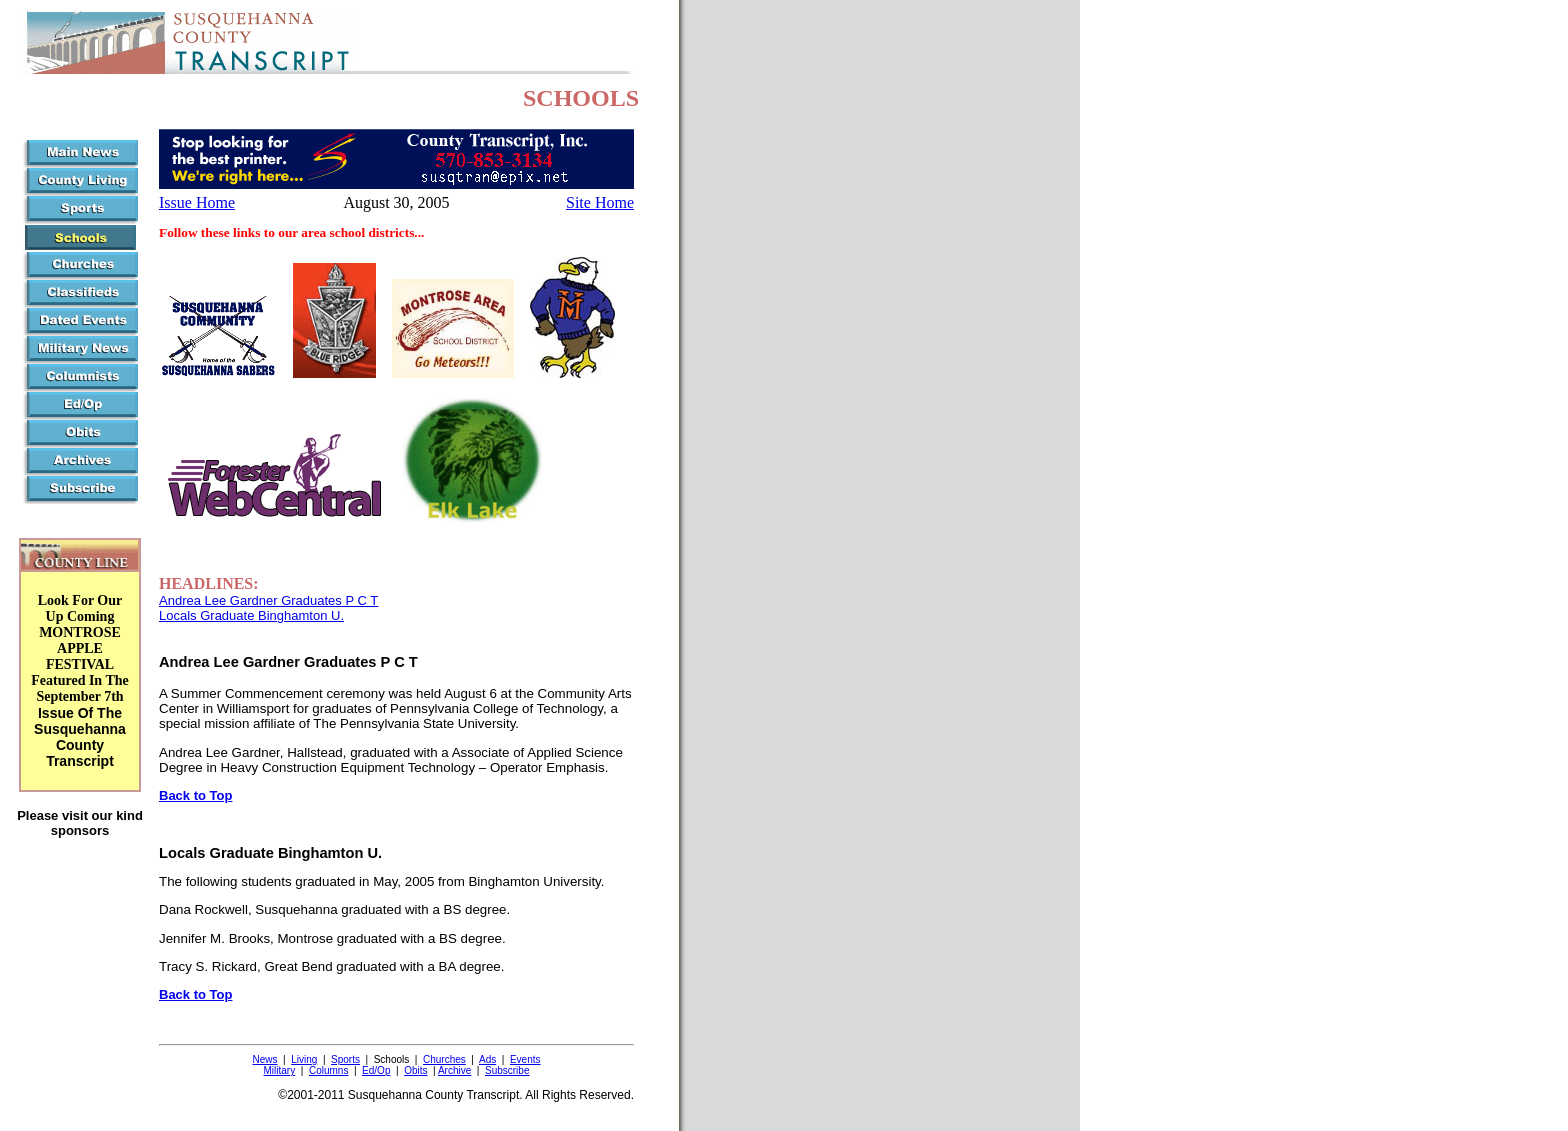 This screenshot has height=1131, width=1568. Describe the element at coordinates (487, 1059) in the screenshot. I see `Ads` at that location.